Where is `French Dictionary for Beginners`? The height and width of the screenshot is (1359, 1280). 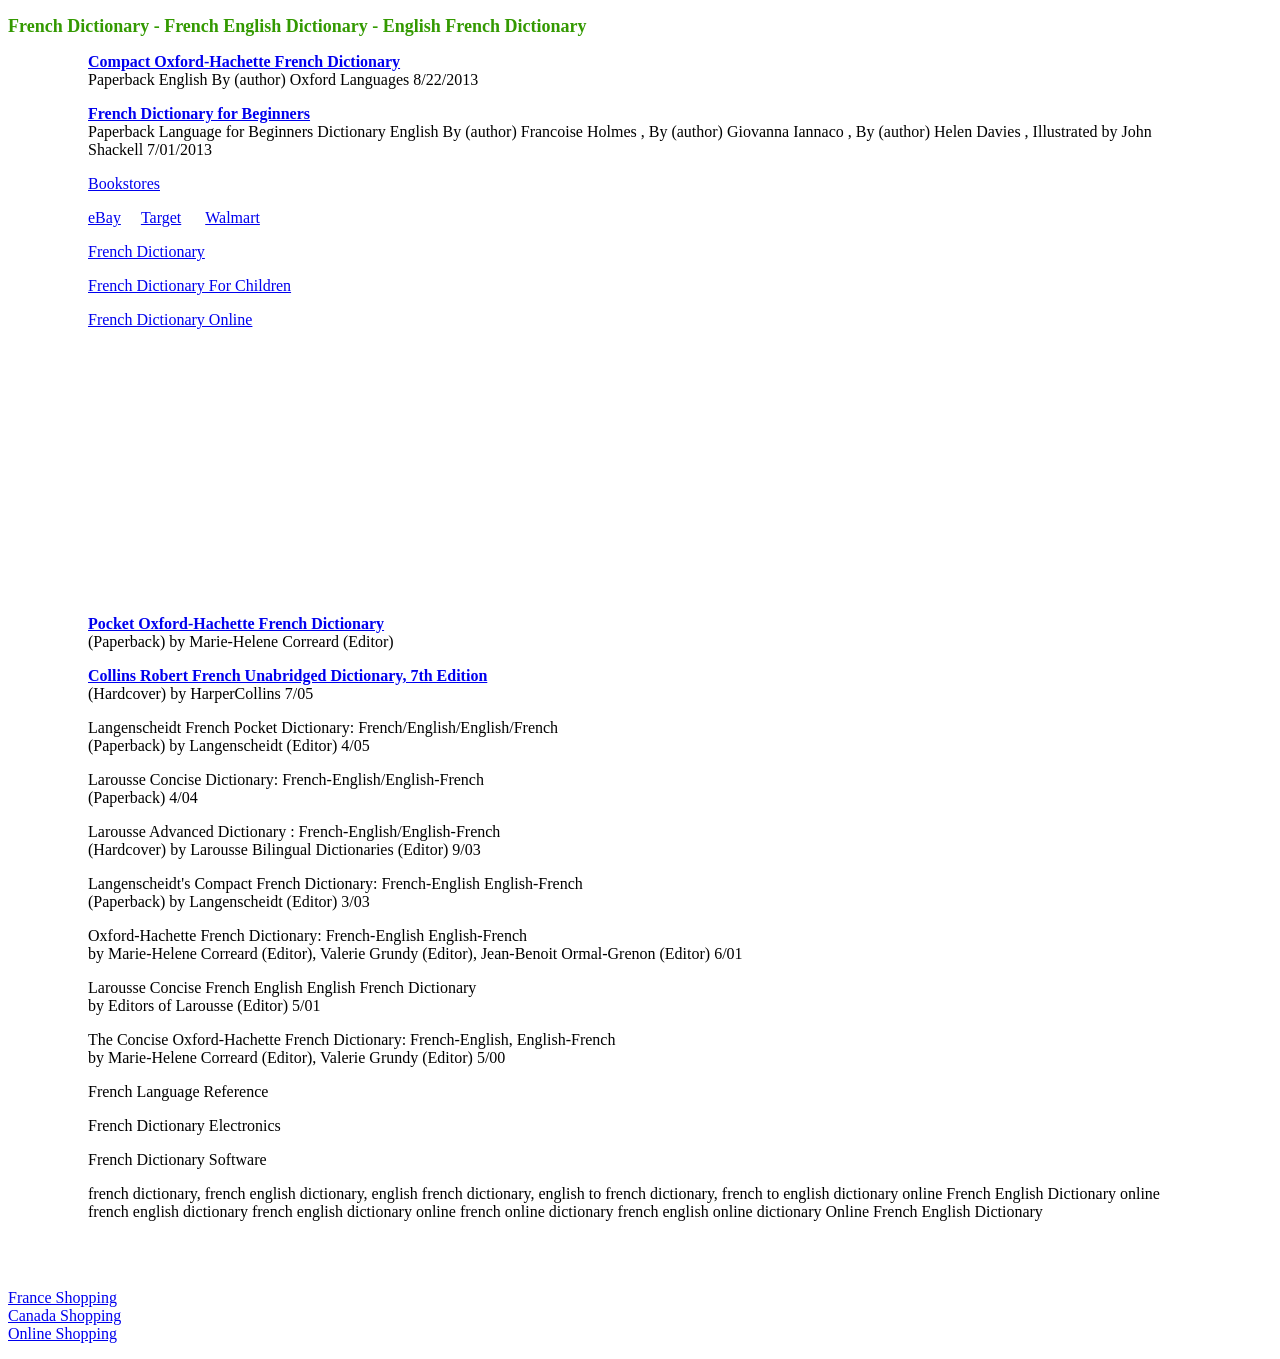 French Dictionary for Beginners is located at coordinates (199, 113).